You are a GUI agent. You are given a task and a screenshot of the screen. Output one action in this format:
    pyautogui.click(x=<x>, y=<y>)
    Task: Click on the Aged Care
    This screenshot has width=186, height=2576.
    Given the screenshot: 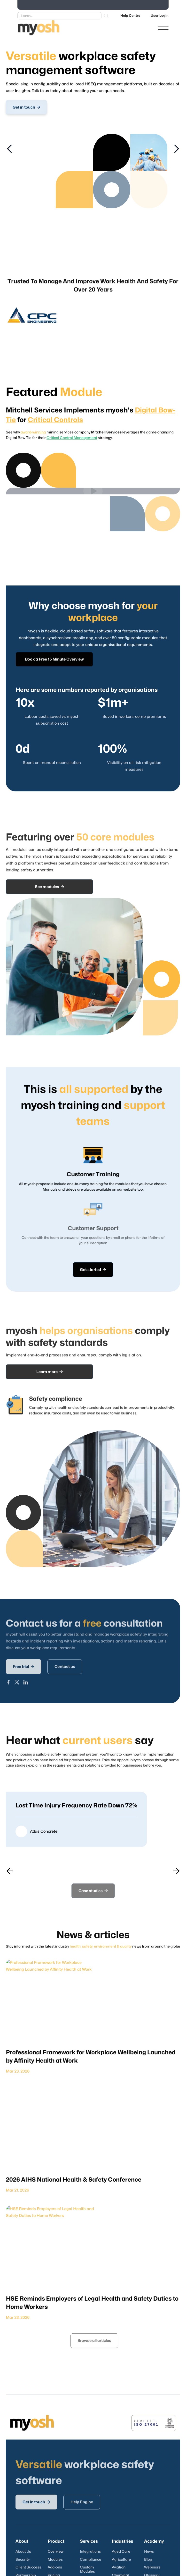 What is the action you would take?
    pyautogui.click(x=121, y=2551)
    